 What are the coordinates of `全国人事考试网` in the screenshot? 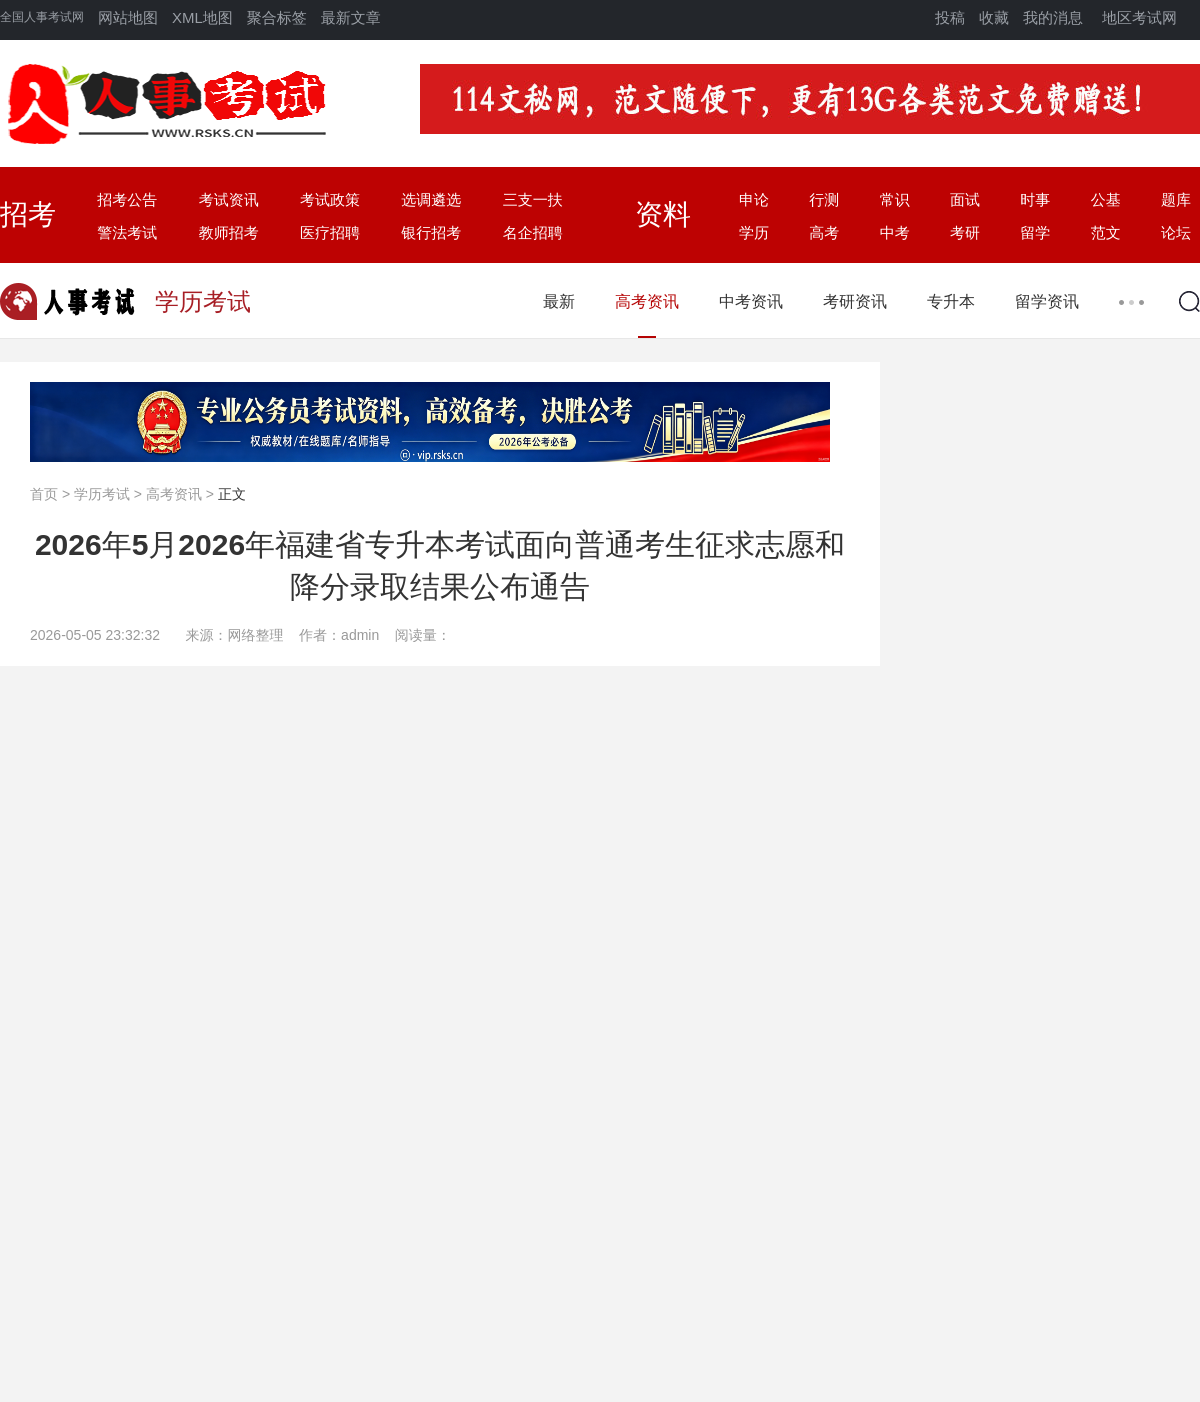 It's located at (42, 17).